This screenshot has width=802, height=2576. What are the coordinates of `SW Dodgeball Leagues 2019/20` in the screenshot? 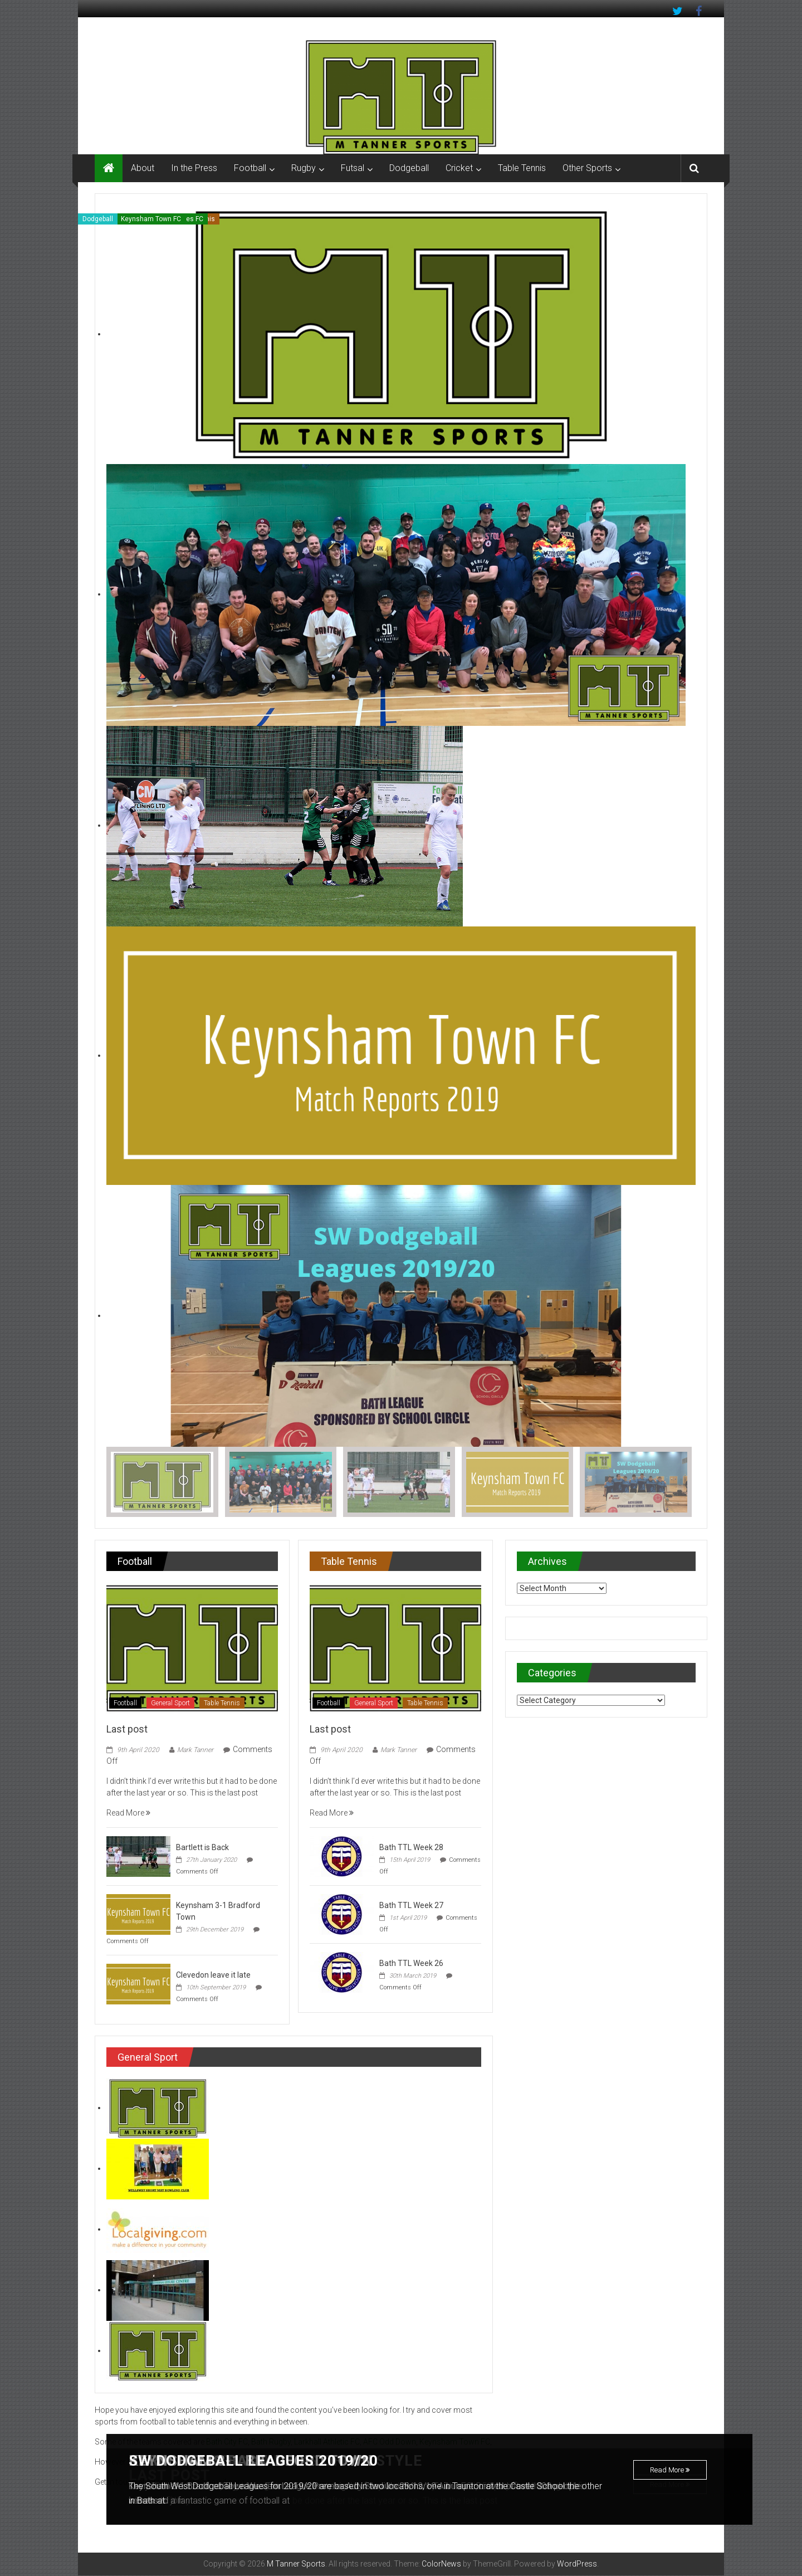 It's located at (262, 2461).